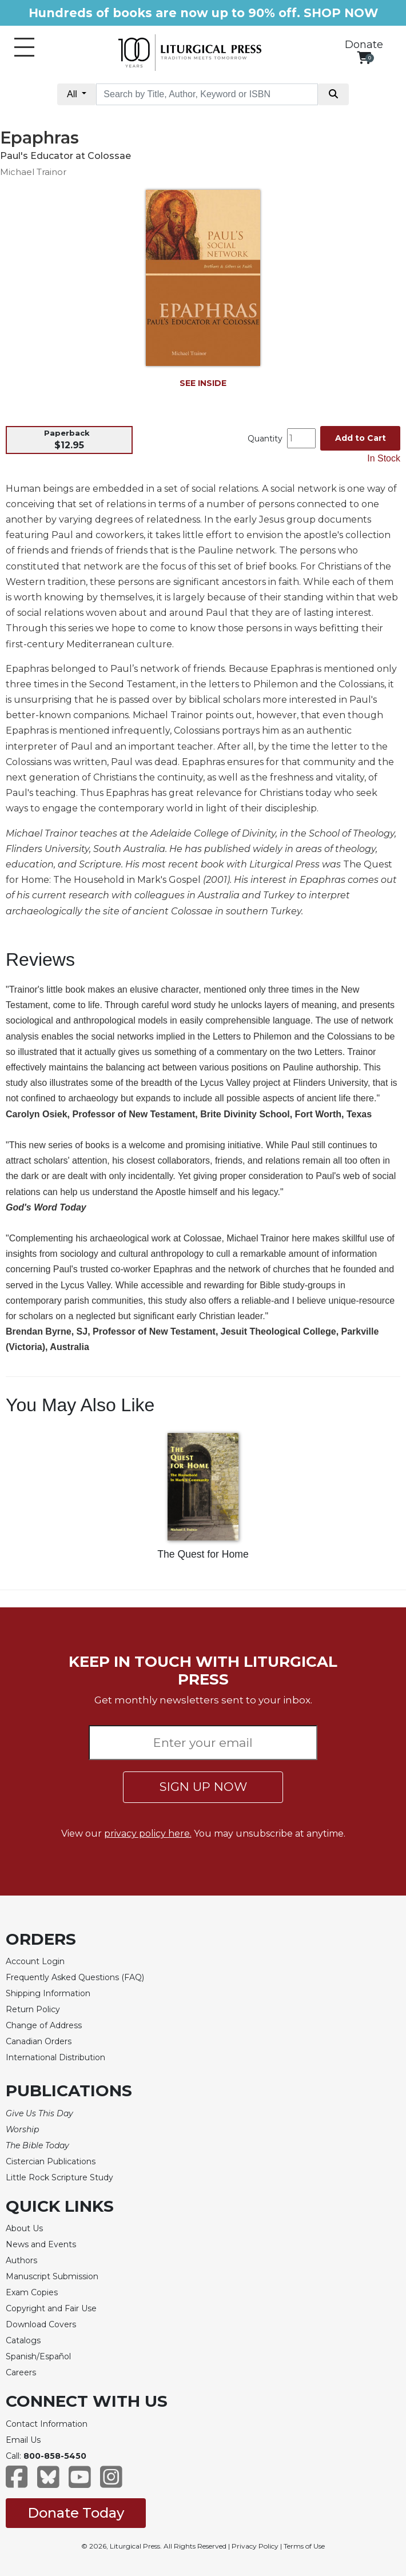 The width and height of the screenshot is (406, 2576). I want to click on Careers, so click(21, 2372).